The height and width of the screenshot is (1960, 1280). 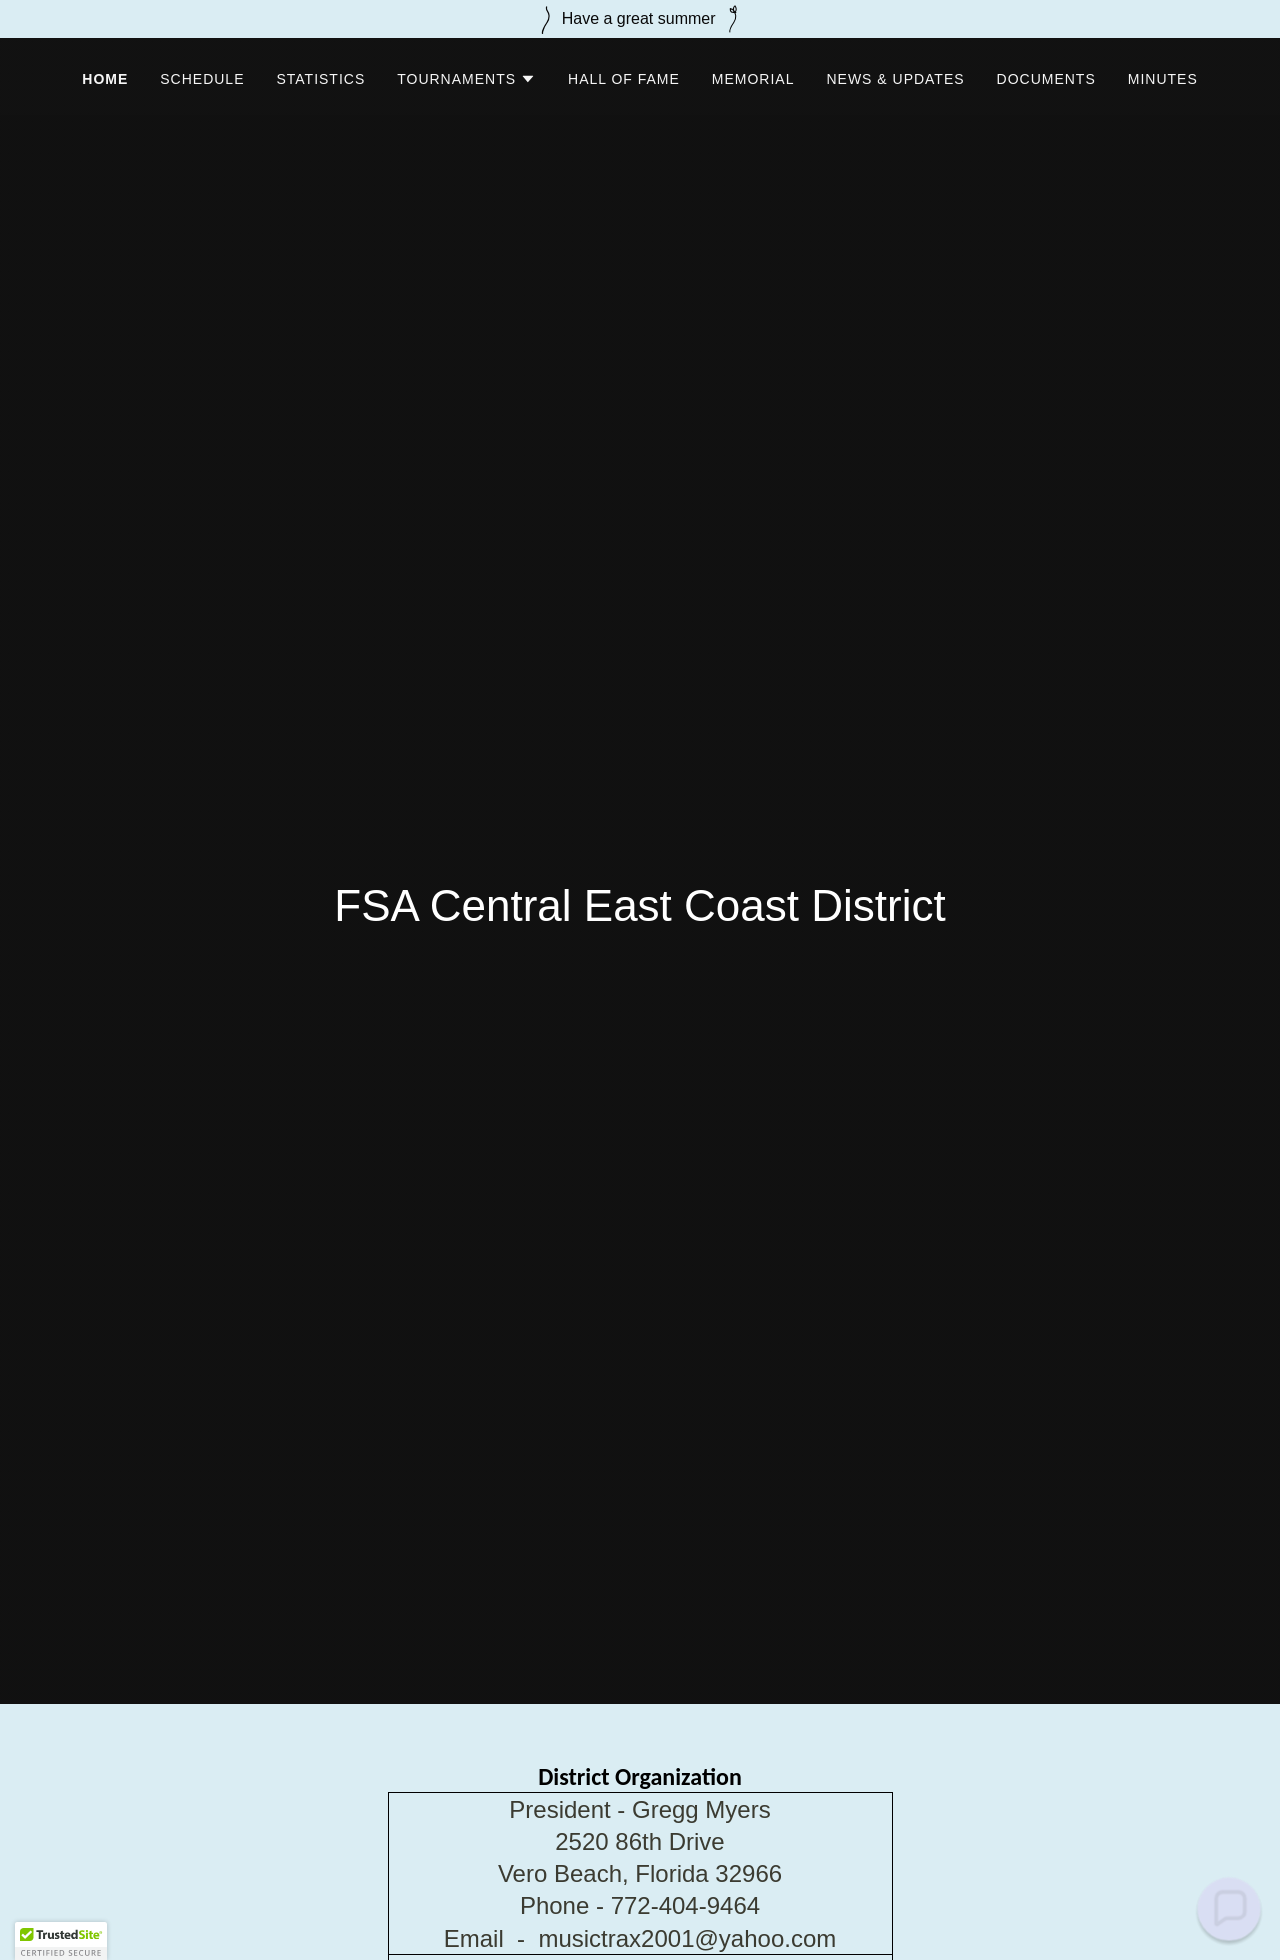 What do you see at coordinates (1046, 79) in the screenshot?
I see `Documents [link]` at bounding box center [1046, 79].